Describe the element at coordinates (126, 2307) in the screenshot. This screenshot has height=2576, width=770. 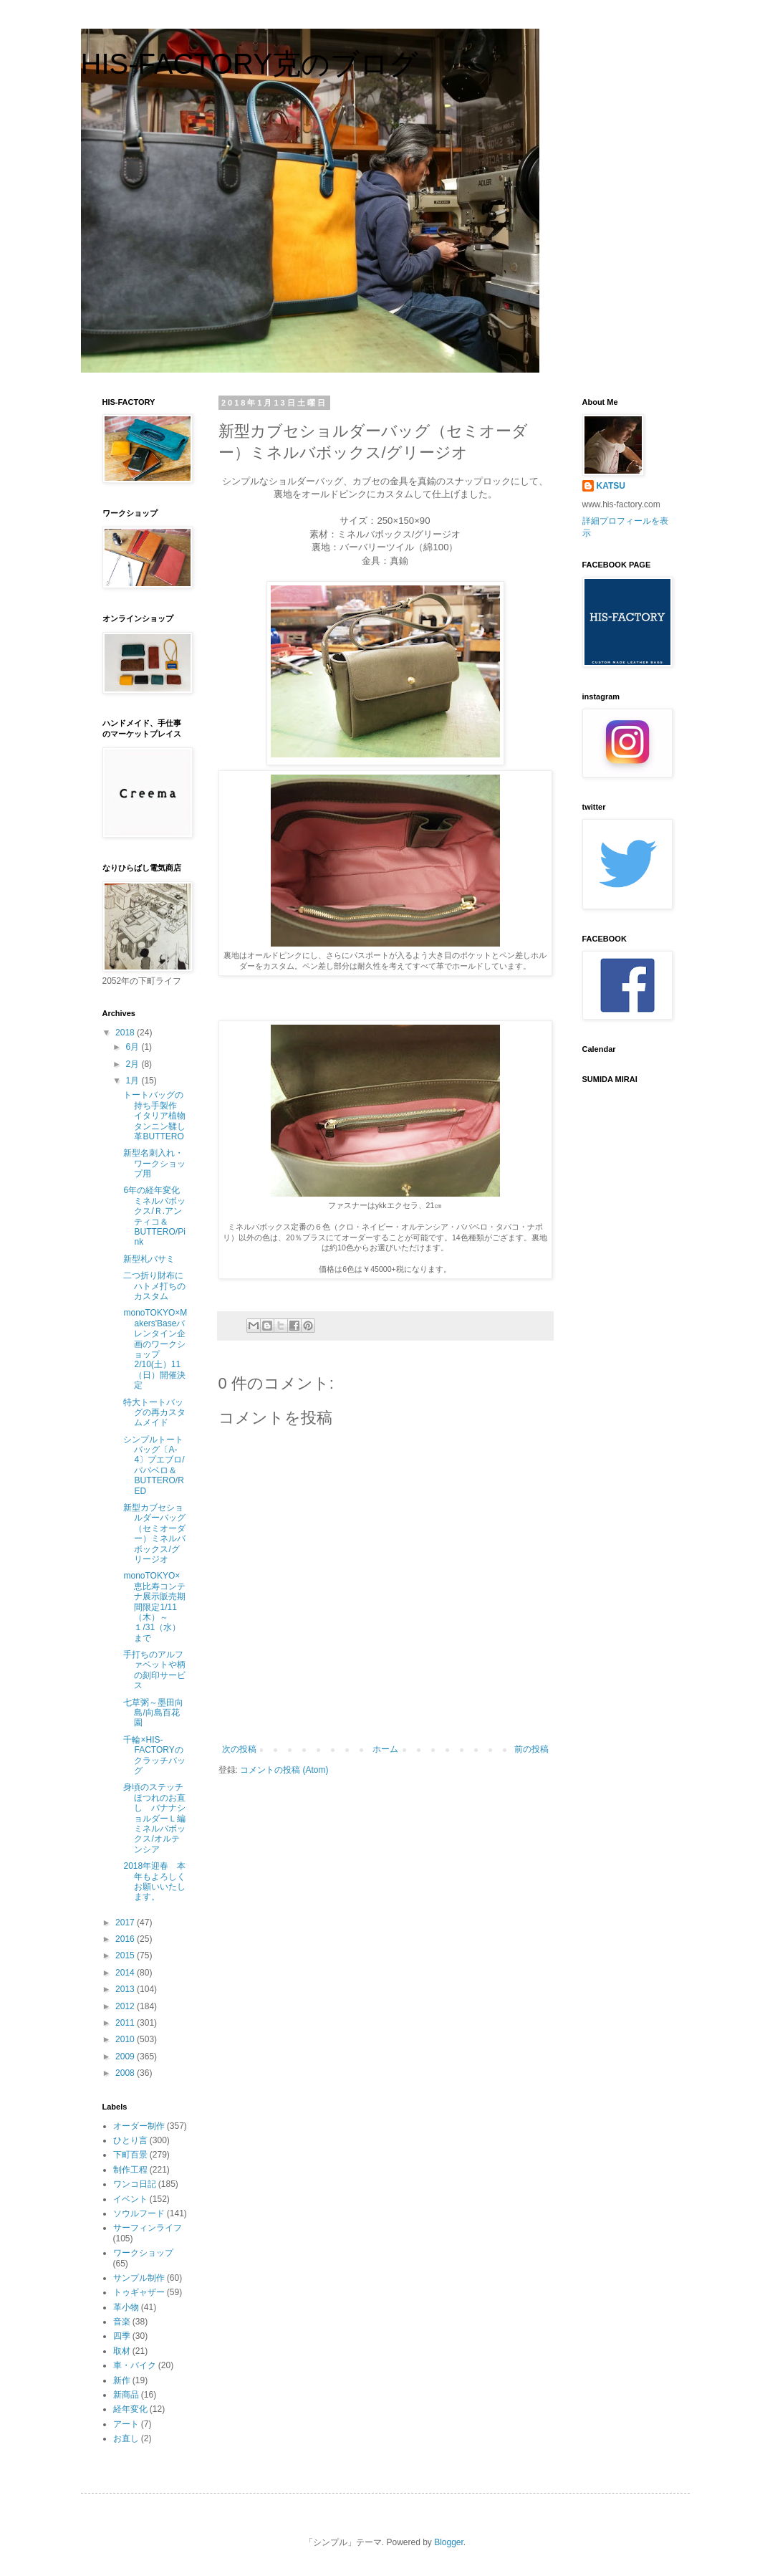
I see `革小物` at that location.